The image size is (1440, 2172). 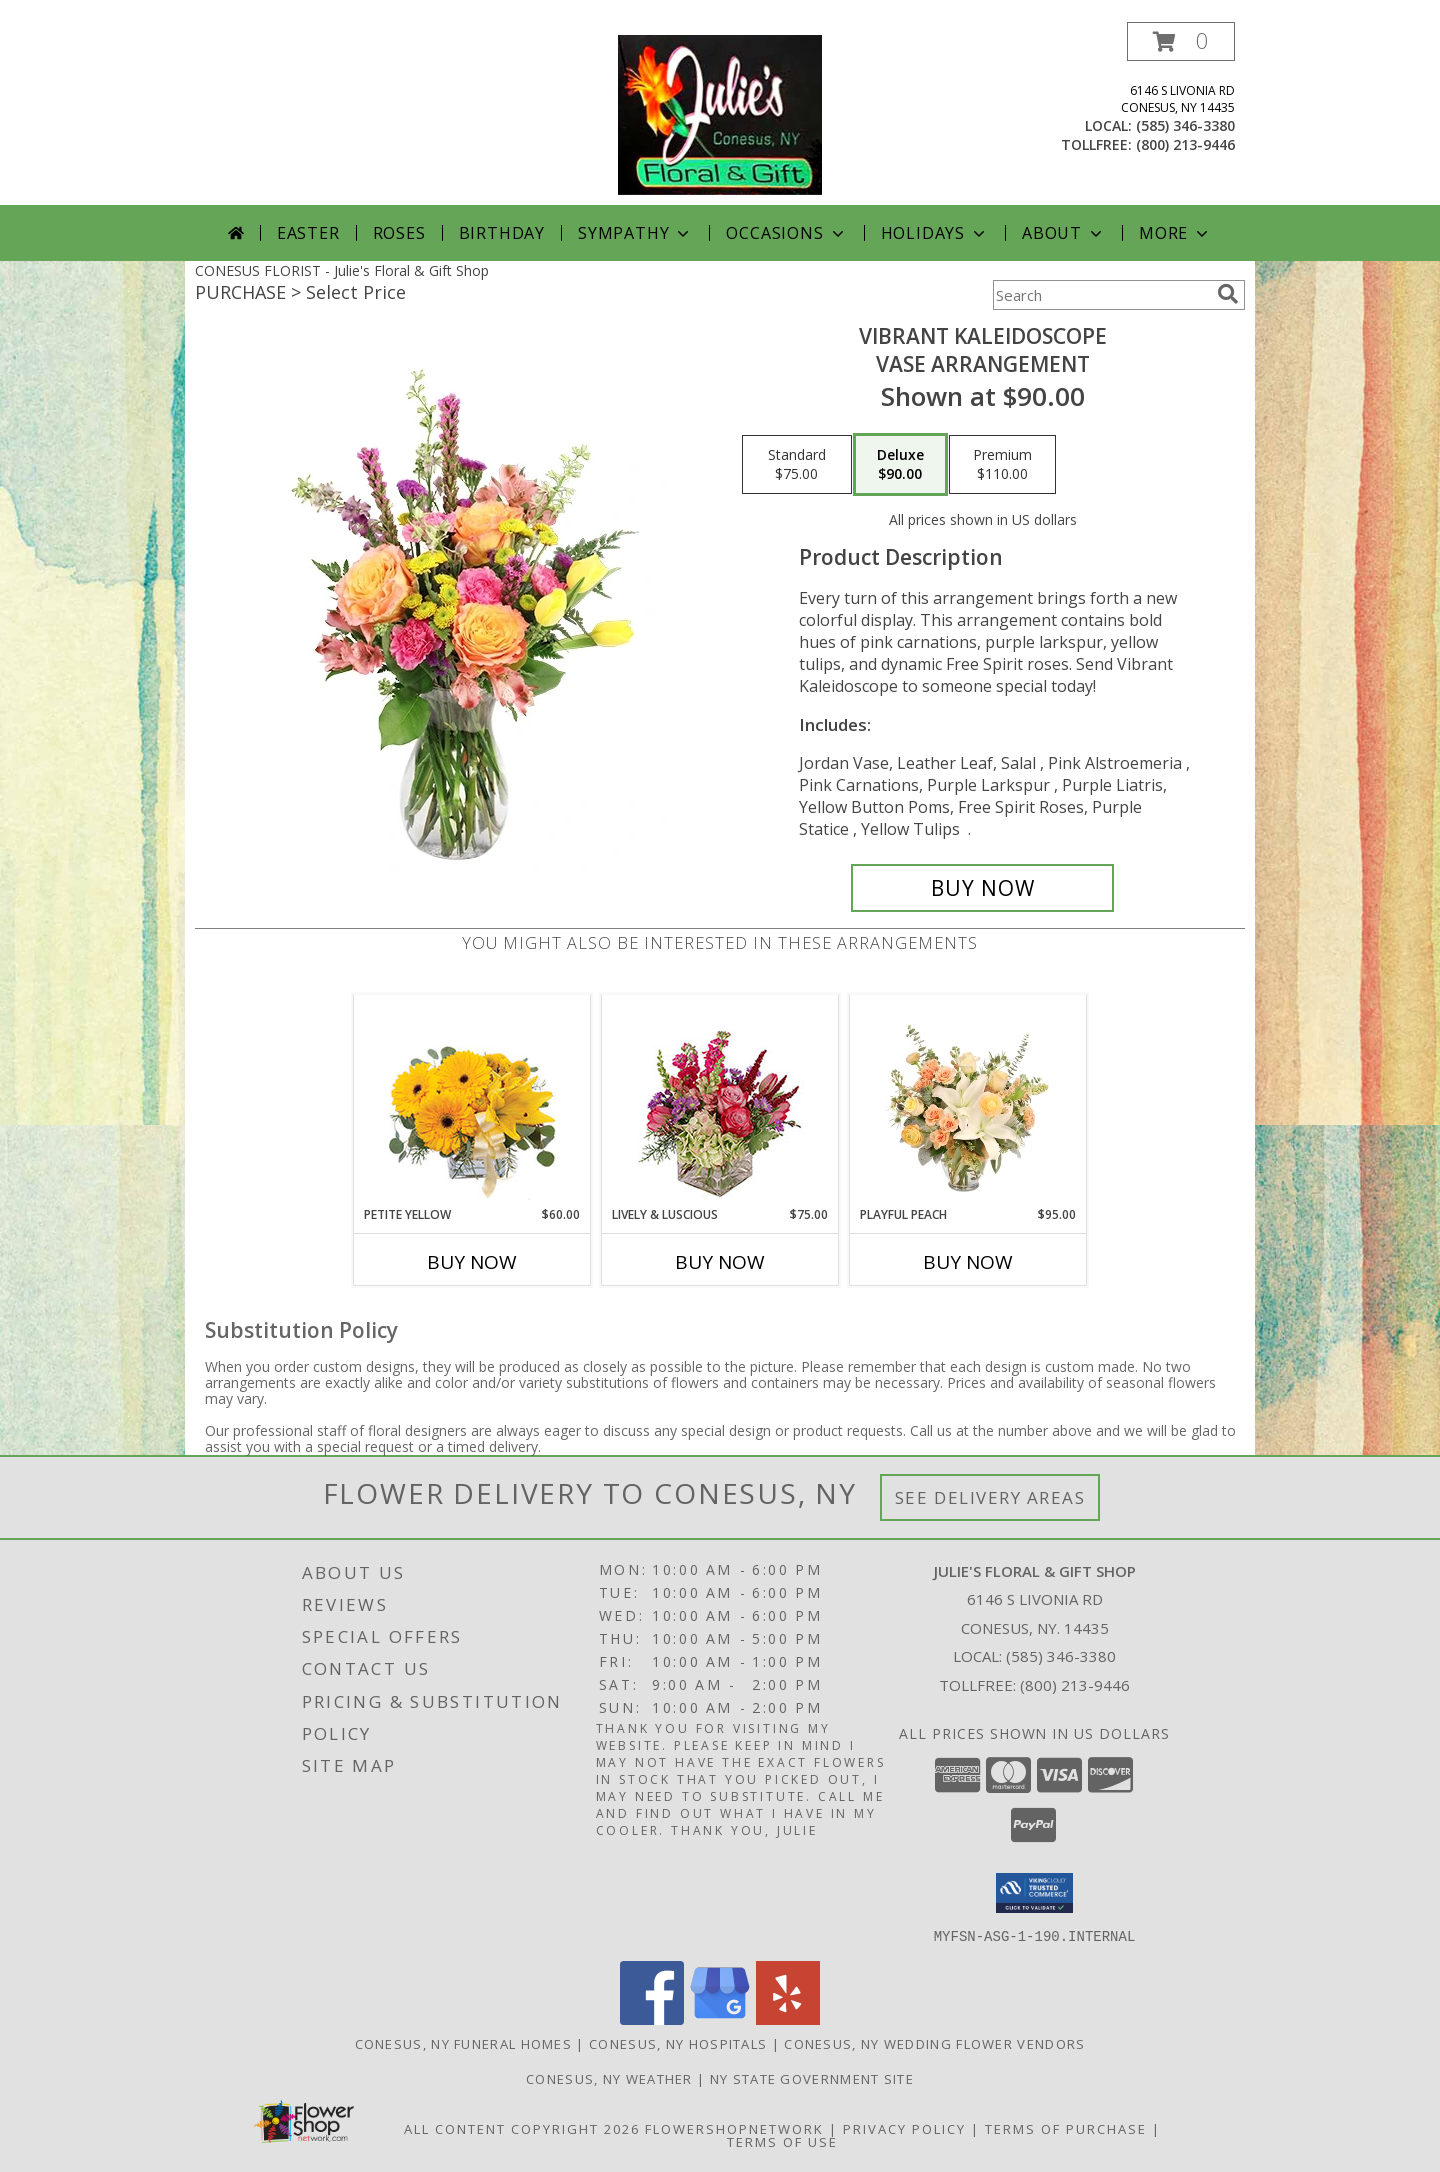 I want to click on NY State Government Site, so click(x=812, y=2078).